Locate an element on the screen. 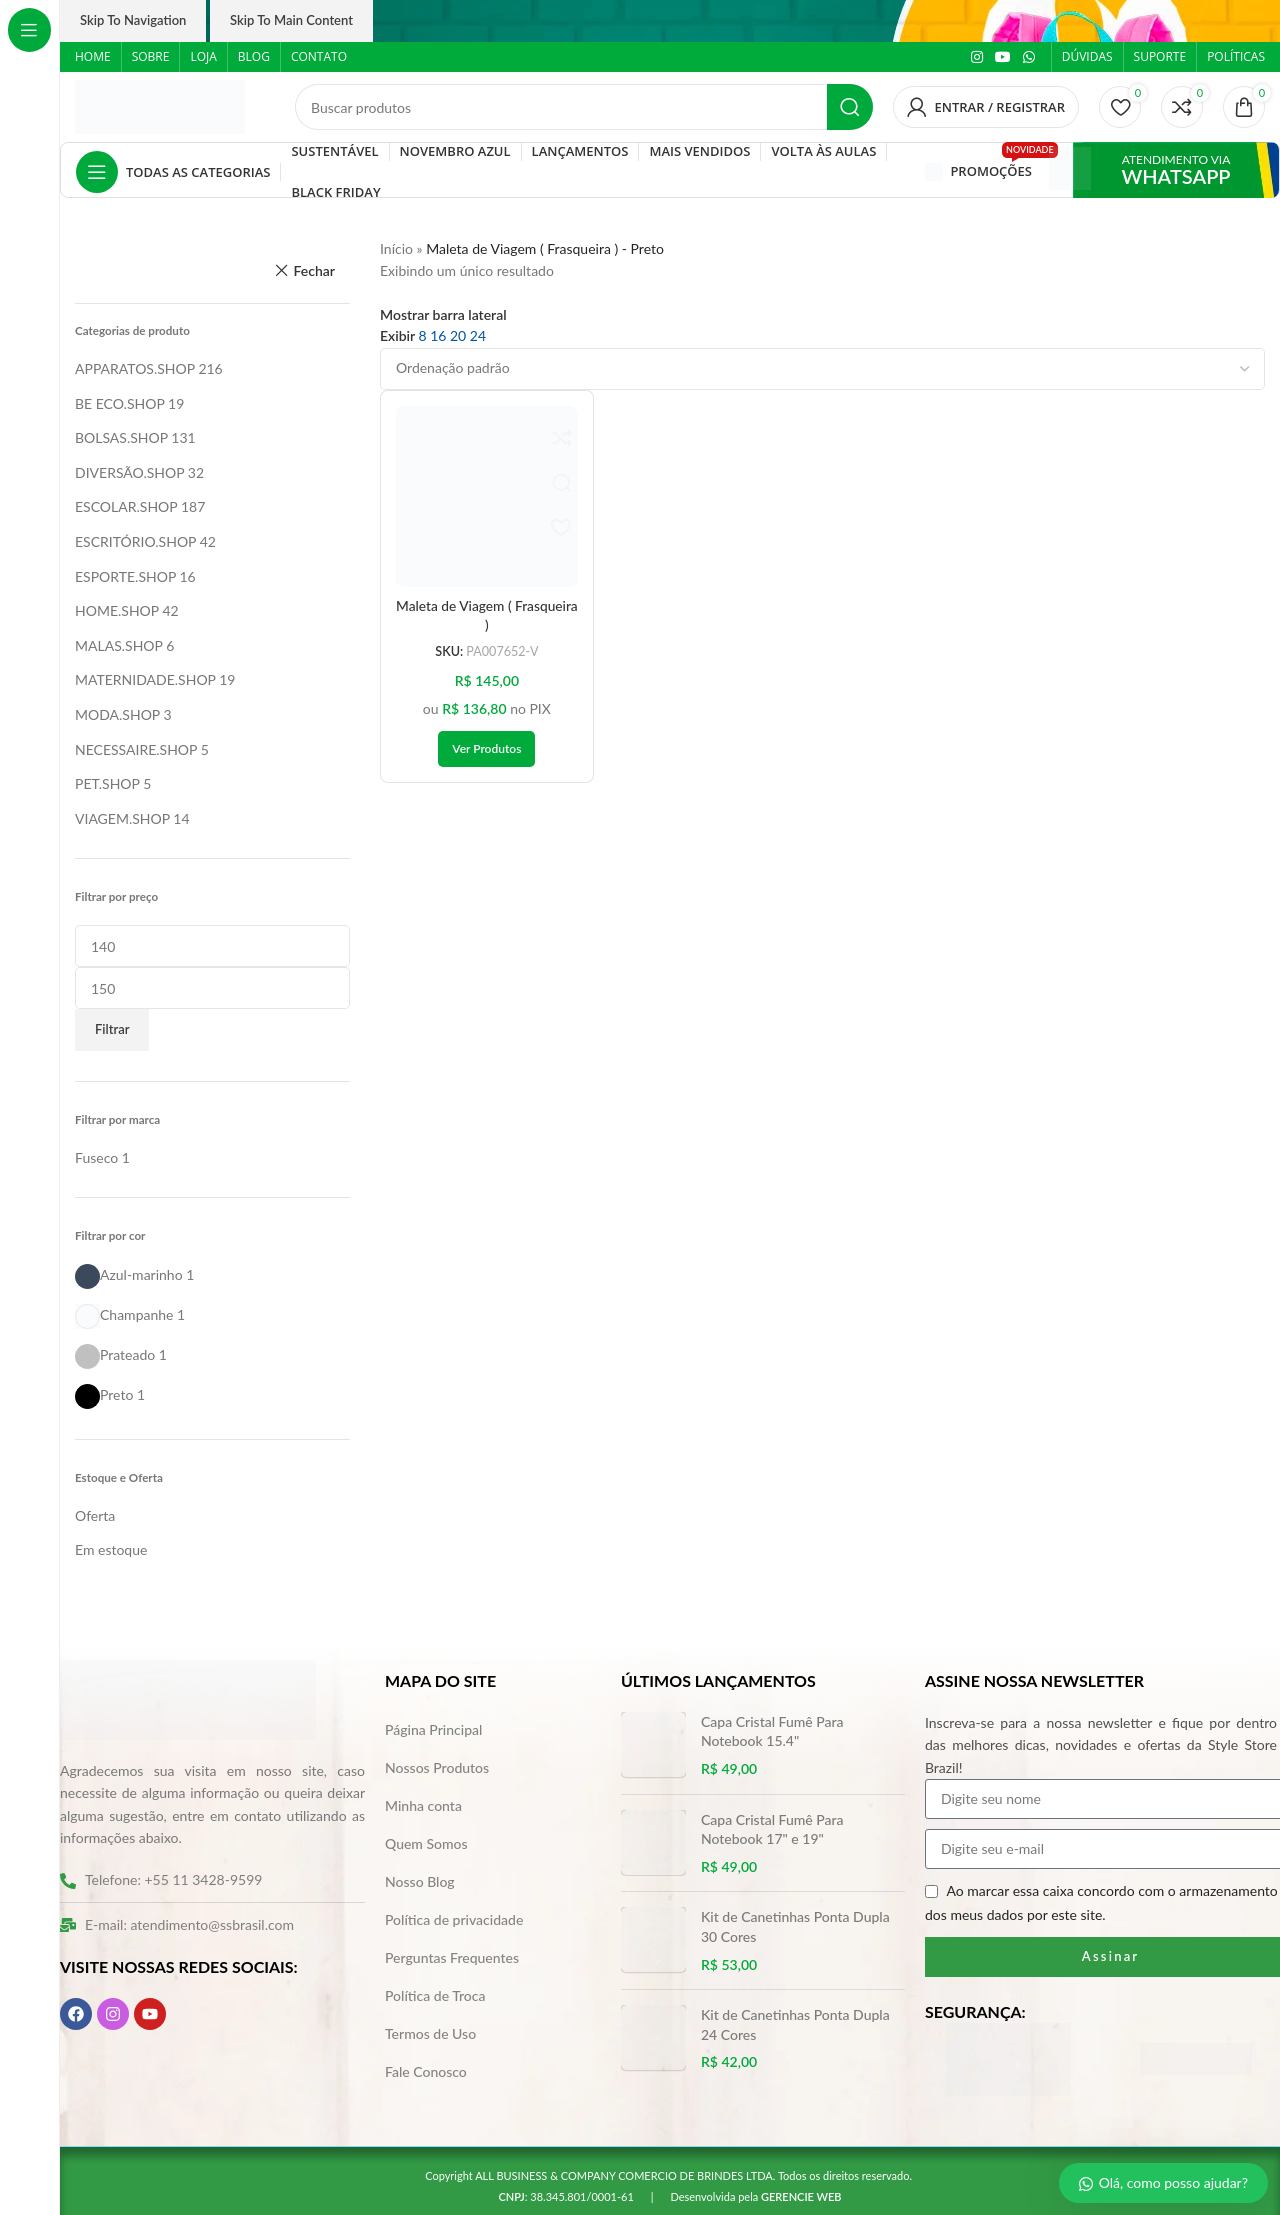 The image size is (1280, 2215). GERENCIE WEB is located at coordinates (801, 2196).